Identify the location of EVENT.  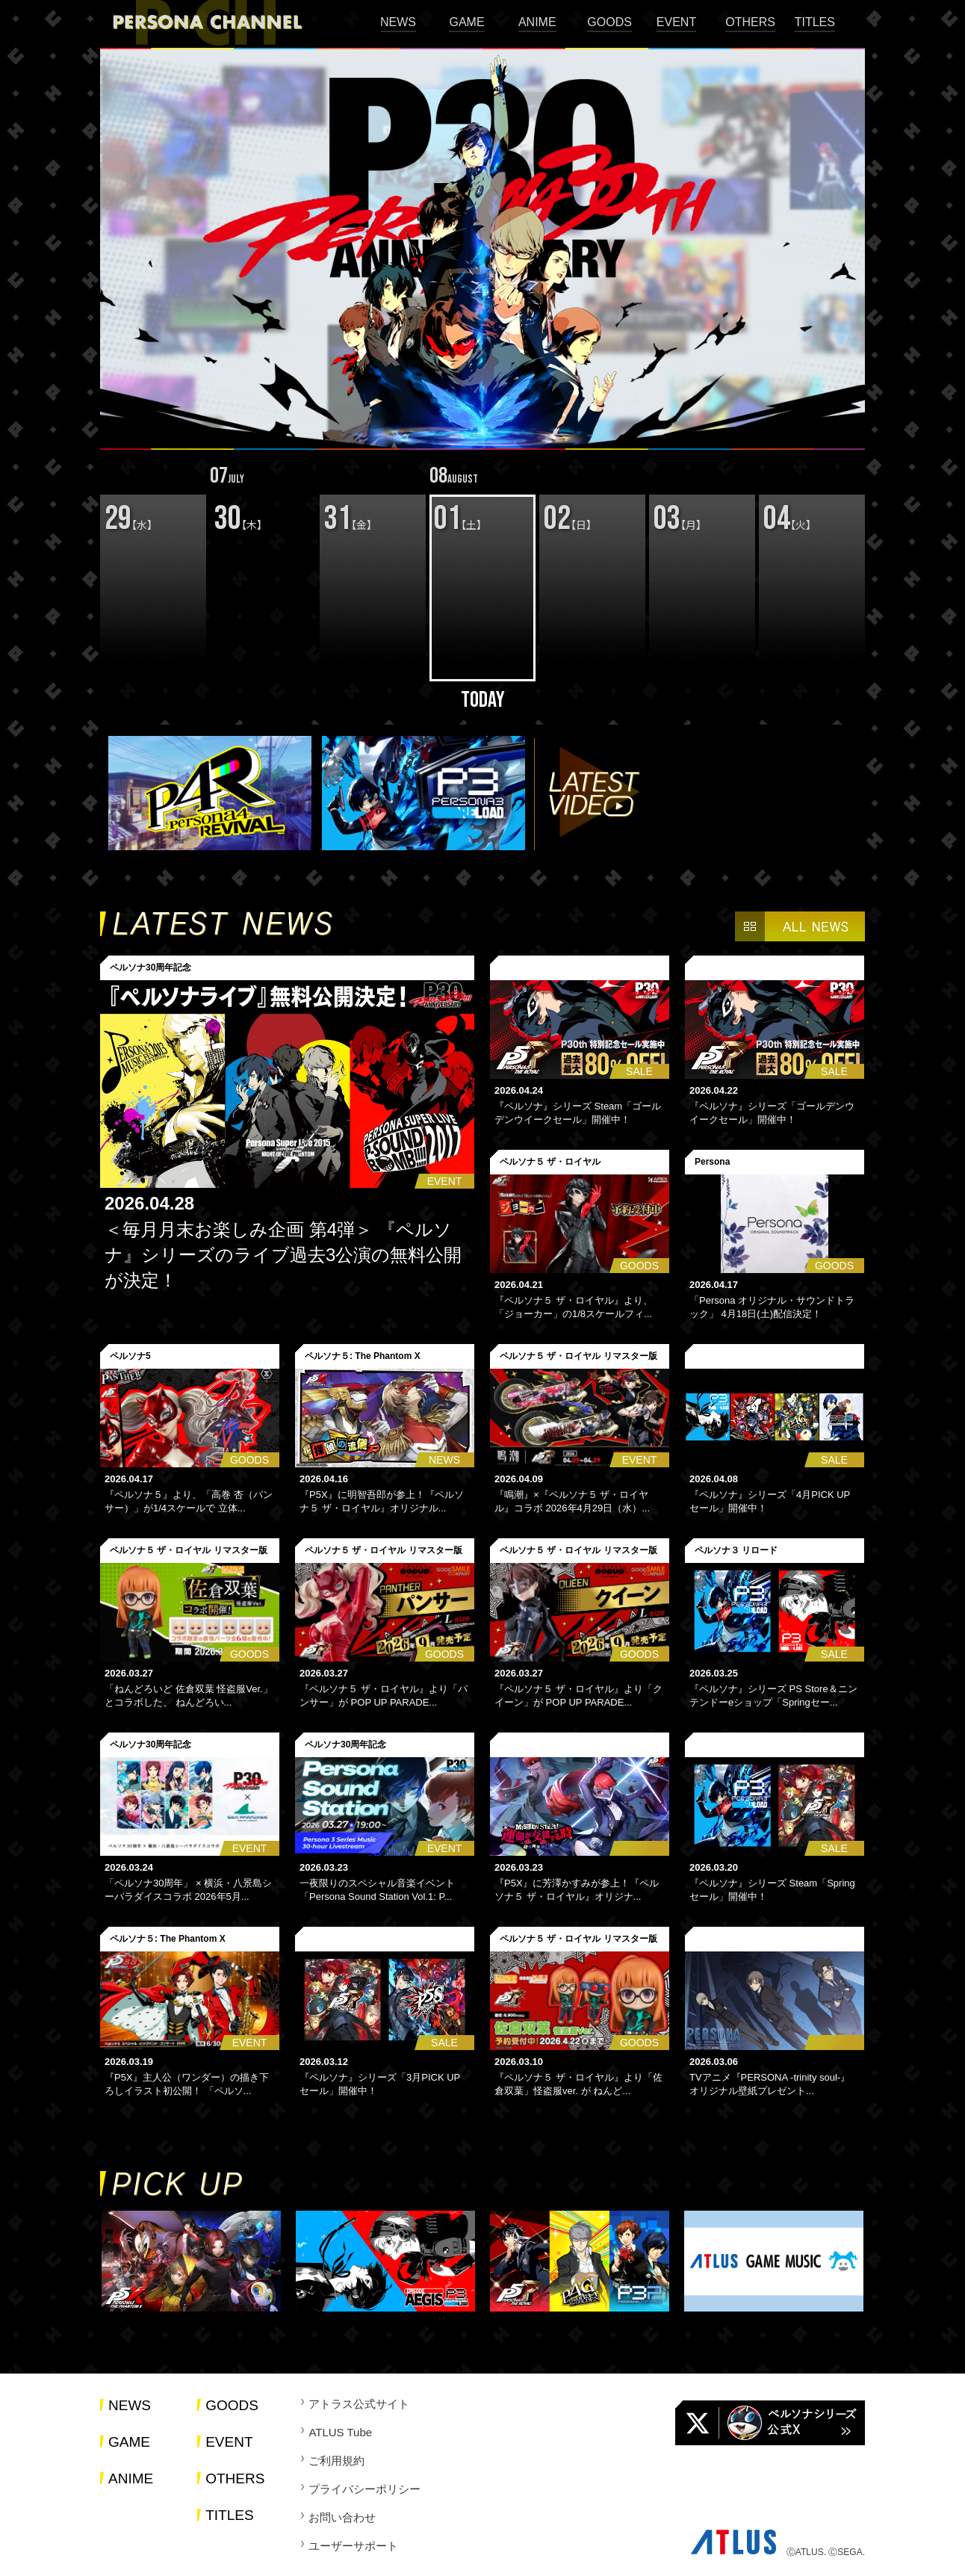
(676, 22).